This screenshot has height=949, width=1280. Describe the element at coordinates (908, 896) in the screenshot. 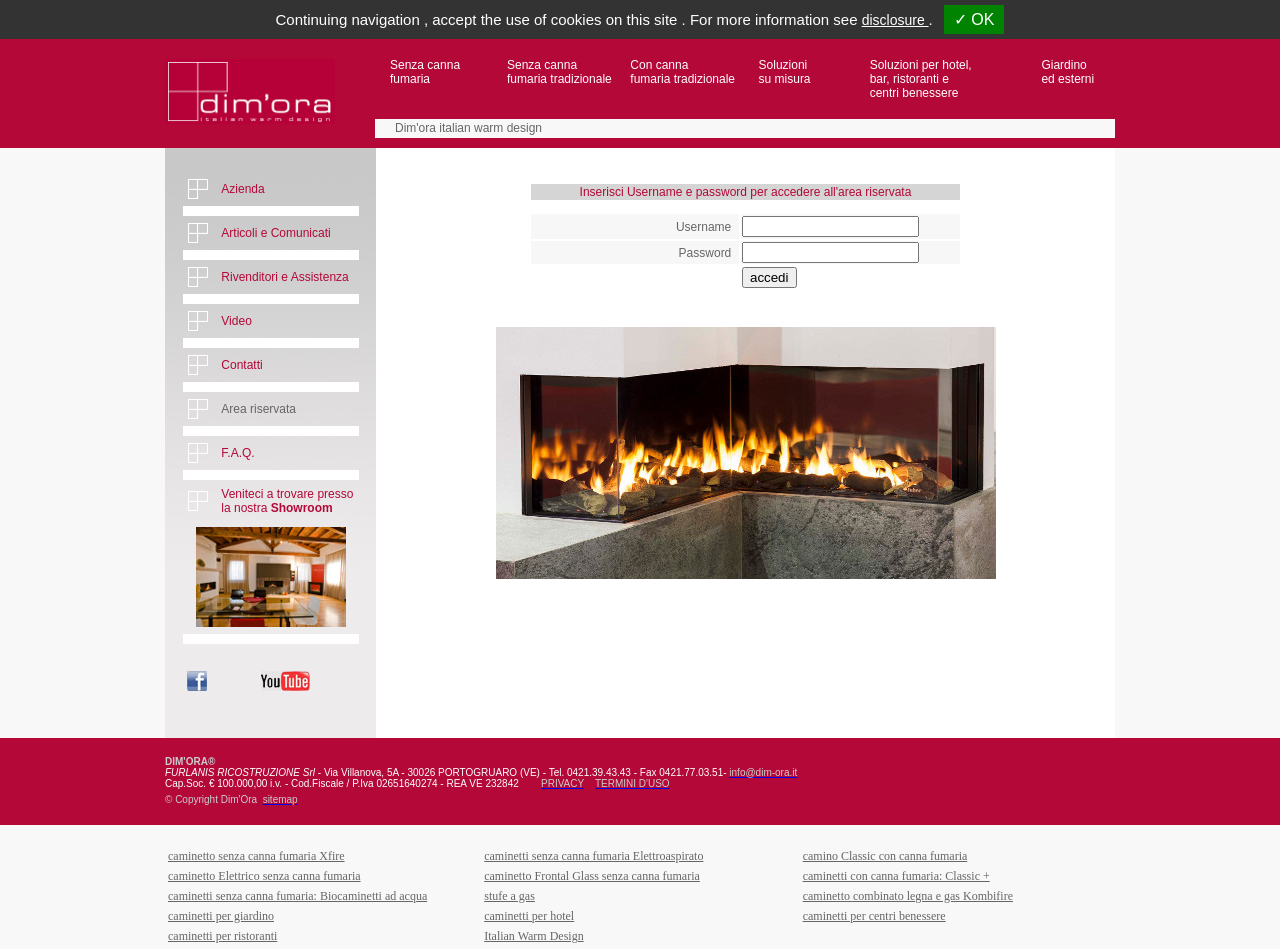

I see `caminetto combinato legna e gas Kombifire` at that location.